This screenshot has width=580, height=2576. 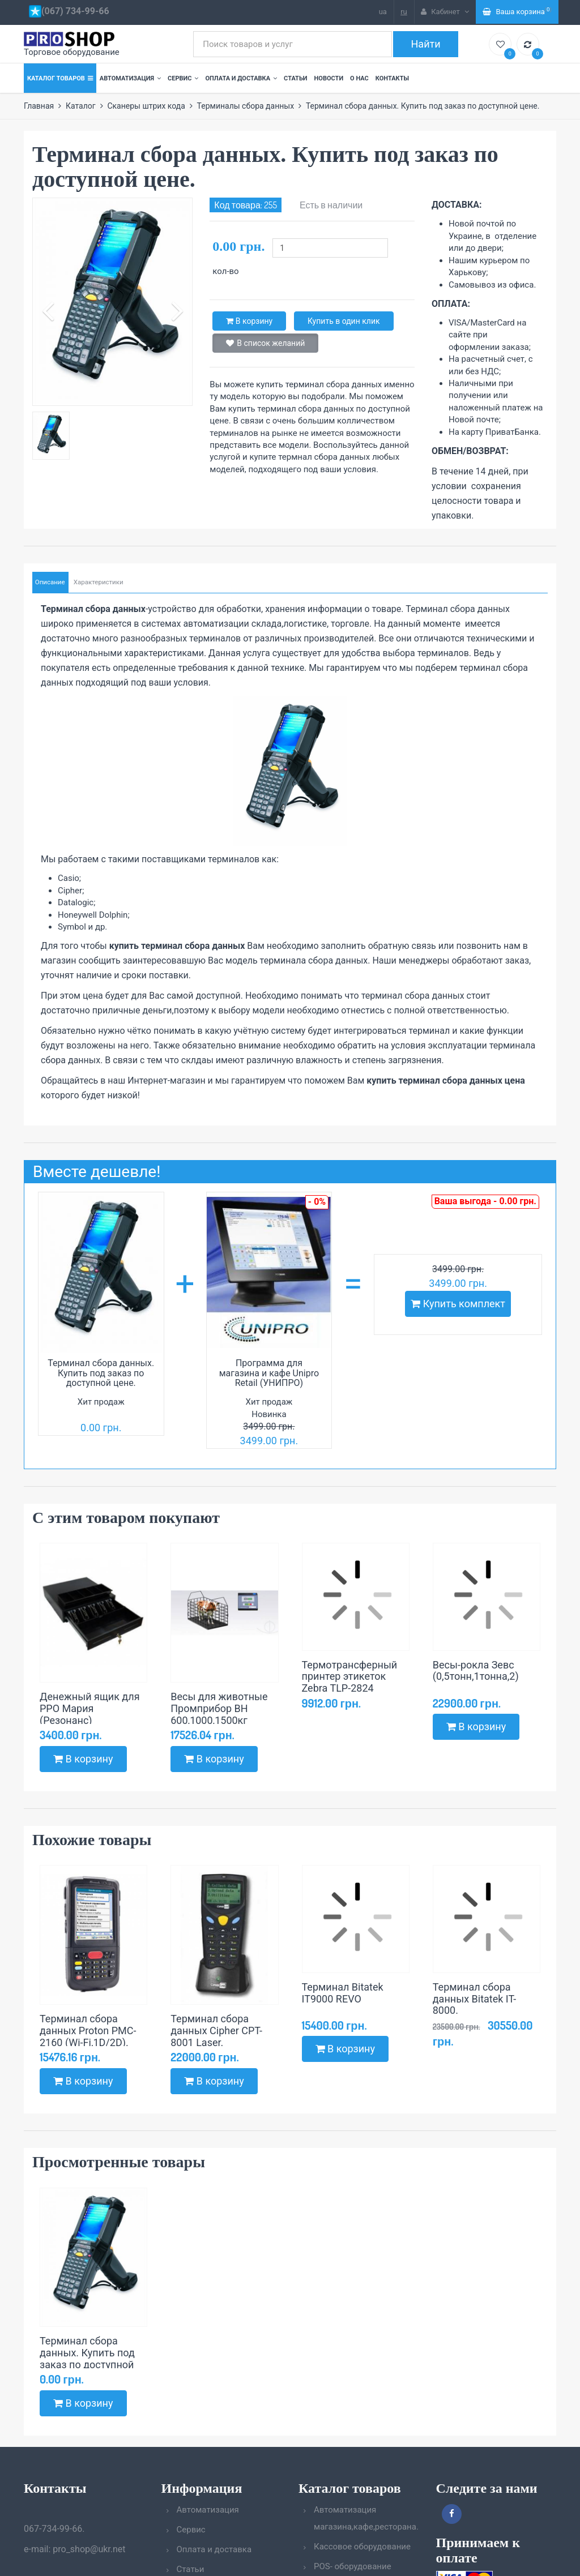 What do you see at coordinates (403, 11) in the screenshot?
I see `ru` at bounding box center [403, 11].